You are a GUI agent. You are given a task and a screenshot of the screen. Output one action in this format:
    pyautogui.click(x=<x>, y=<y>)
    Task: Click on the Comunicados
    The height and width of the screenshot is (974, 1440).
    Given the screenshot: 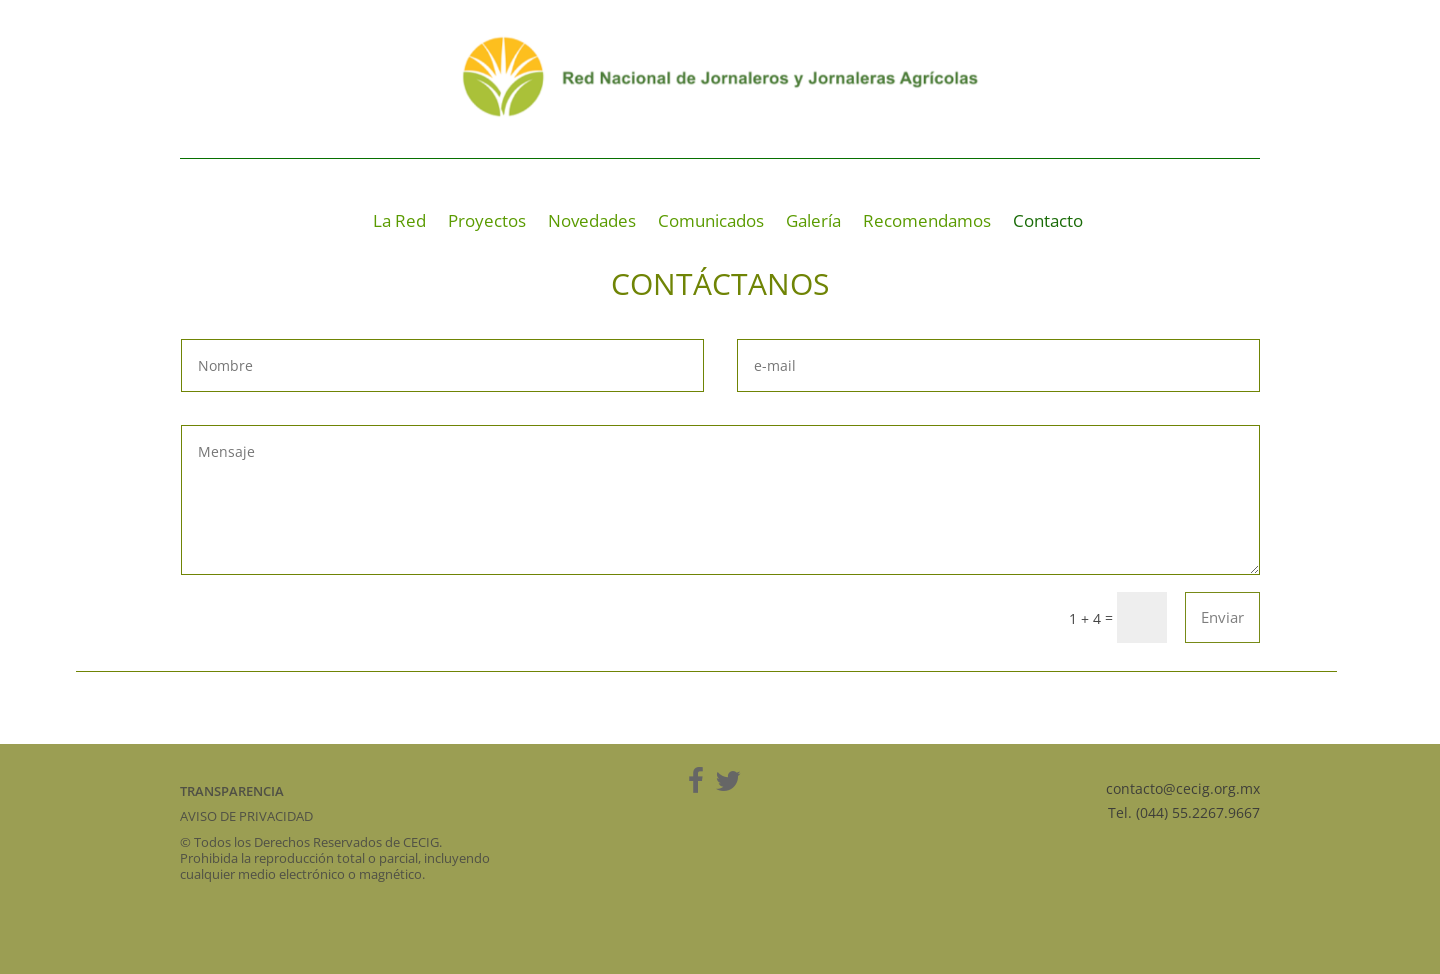 What is the action you would take?
    pyautogui.click(x=711, y=223)
    